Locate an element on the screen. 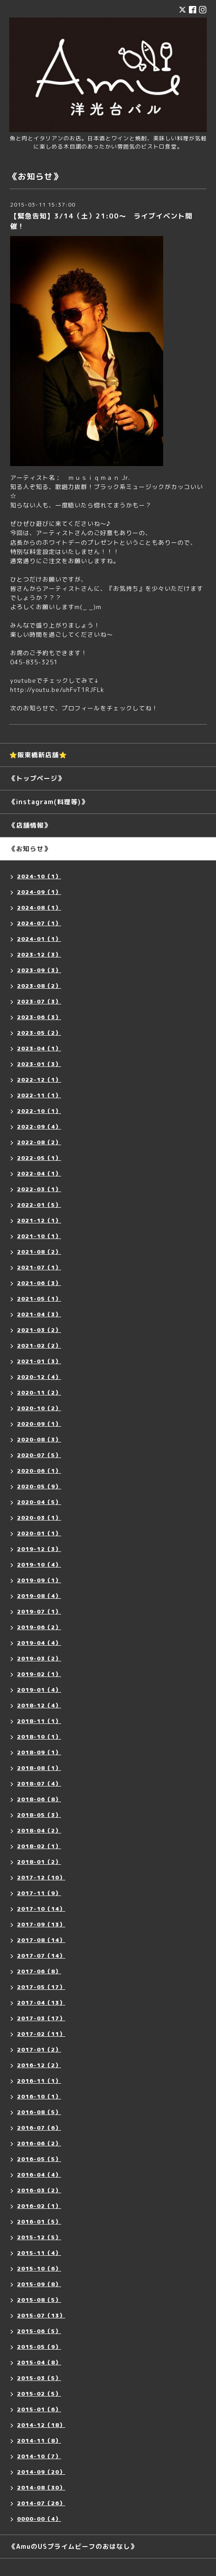 The width and height of the screenshot is (216, 2576). 《トップページ》 is located at coordinates (36, 778).